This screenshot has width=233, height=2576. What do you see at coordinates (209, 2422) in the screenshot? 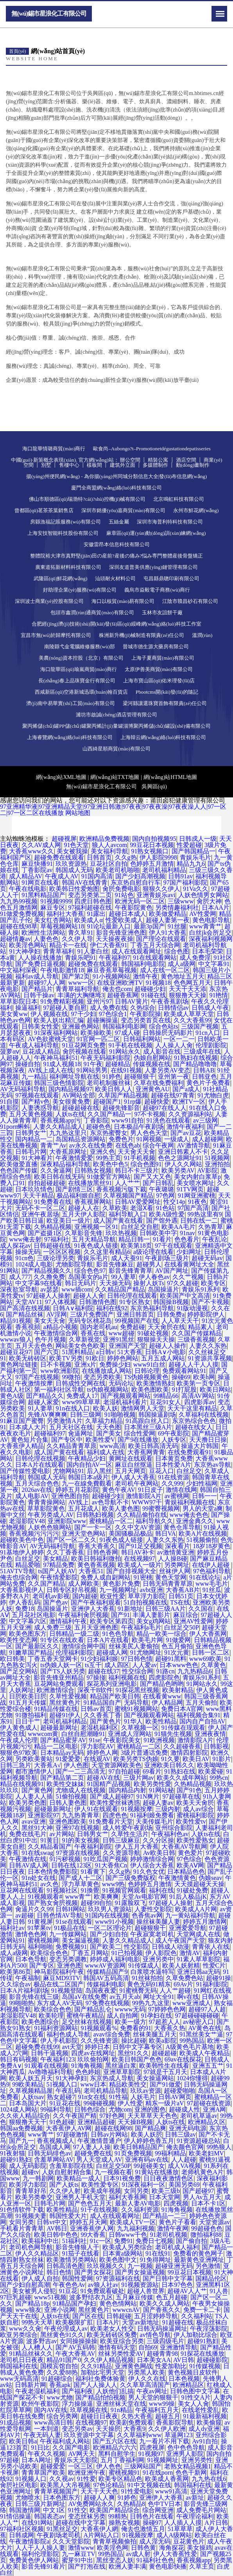
I see `欧美偷窥` at bounding box center [209, 2422].